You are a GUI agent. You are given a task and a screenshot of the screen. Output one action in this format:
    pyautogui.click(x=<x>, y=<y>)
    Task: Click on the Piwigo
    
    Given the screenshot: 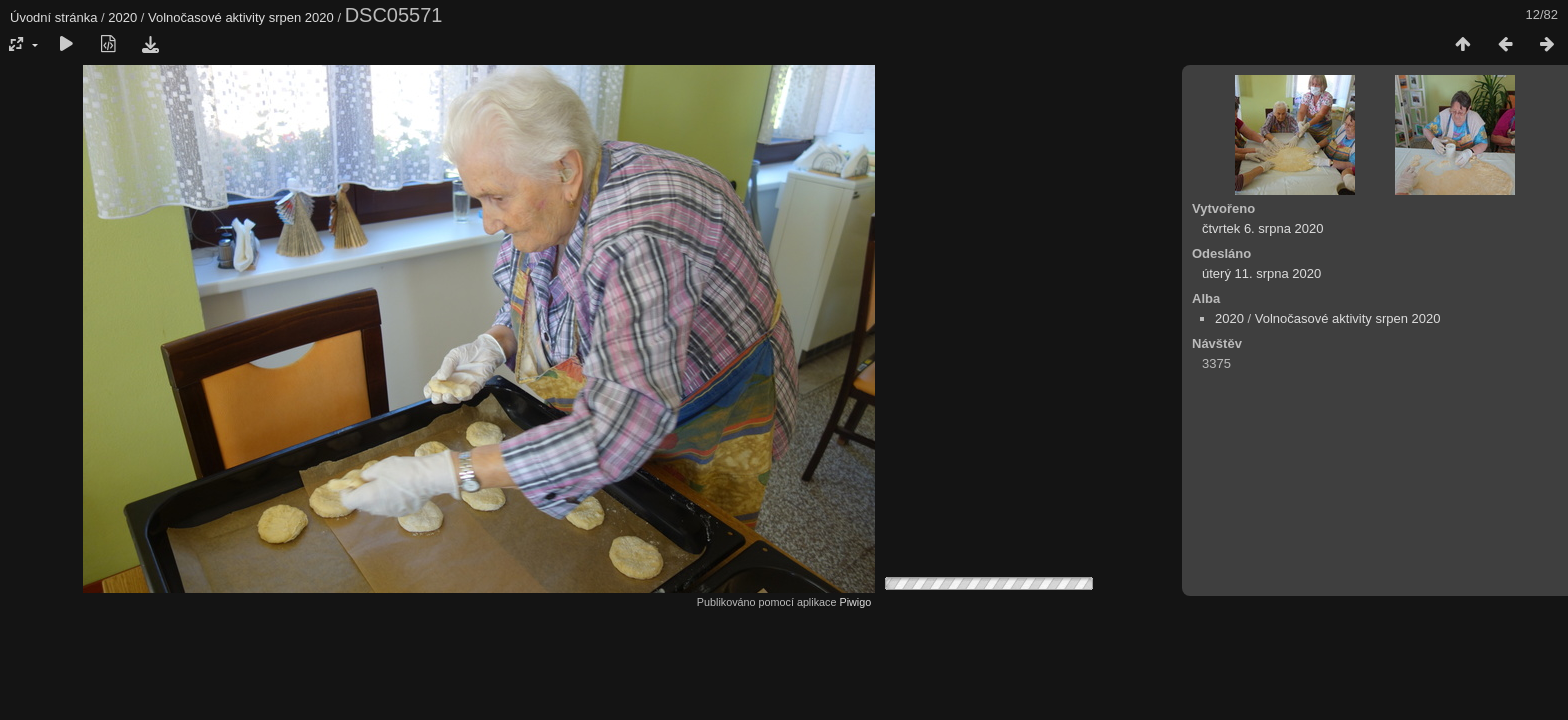 What is the action you would take?
    pyautogui.click(x=855, y=602)
    